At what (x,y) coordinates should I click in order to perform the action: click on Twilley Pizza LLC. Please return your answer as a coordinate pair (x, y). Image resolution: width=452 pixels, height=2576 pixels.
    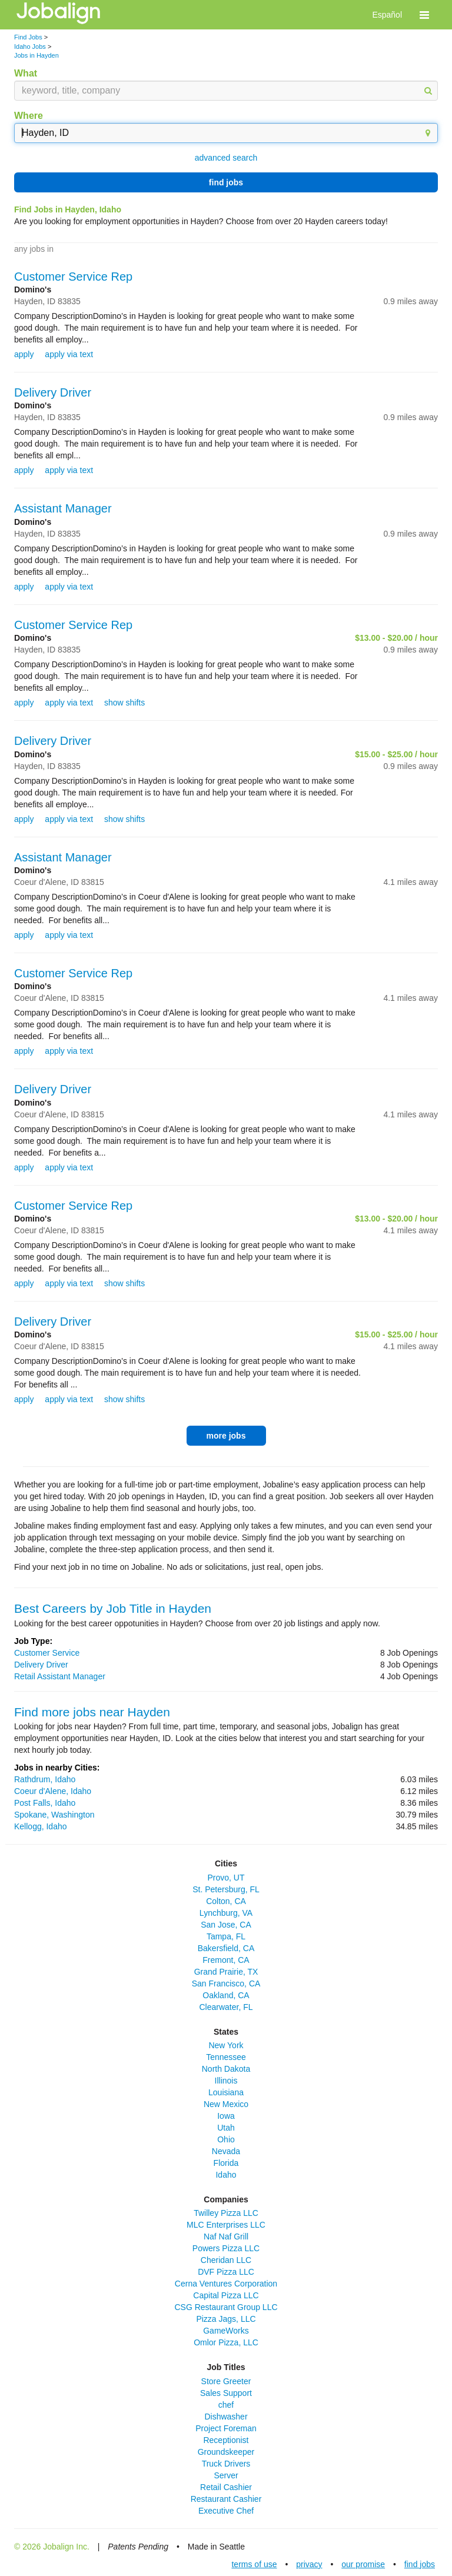
    Looking at the image, I should click on (226, 2213).